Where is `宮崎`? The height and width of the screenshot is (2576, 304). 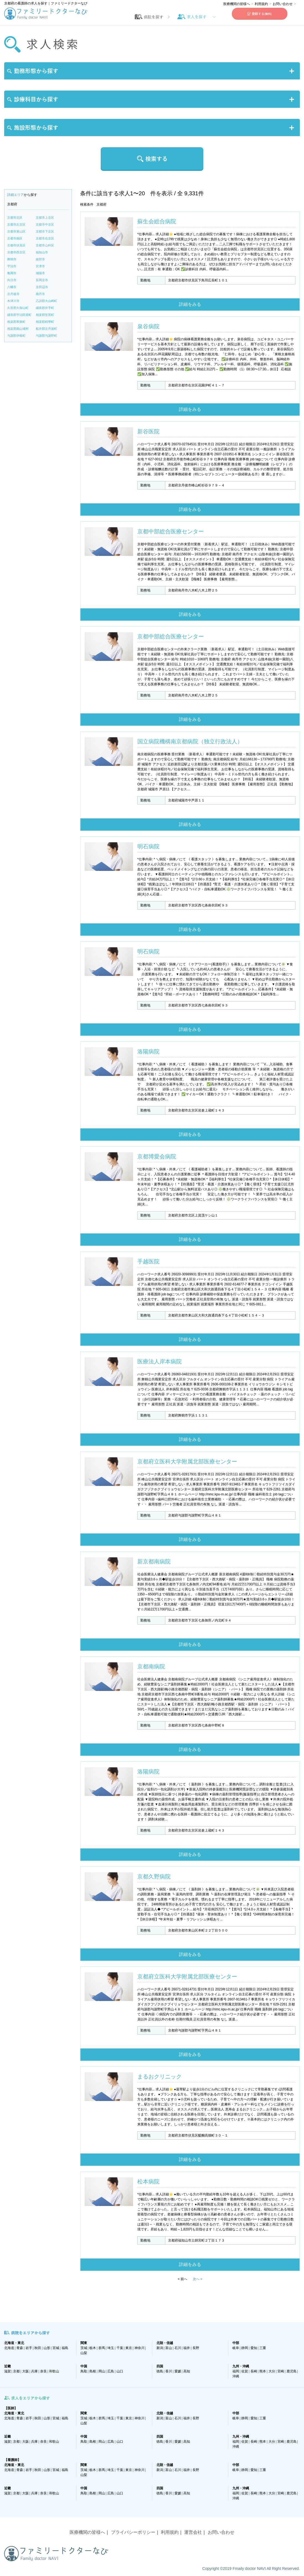
宮崎 is located at coordinates (280, 2371).